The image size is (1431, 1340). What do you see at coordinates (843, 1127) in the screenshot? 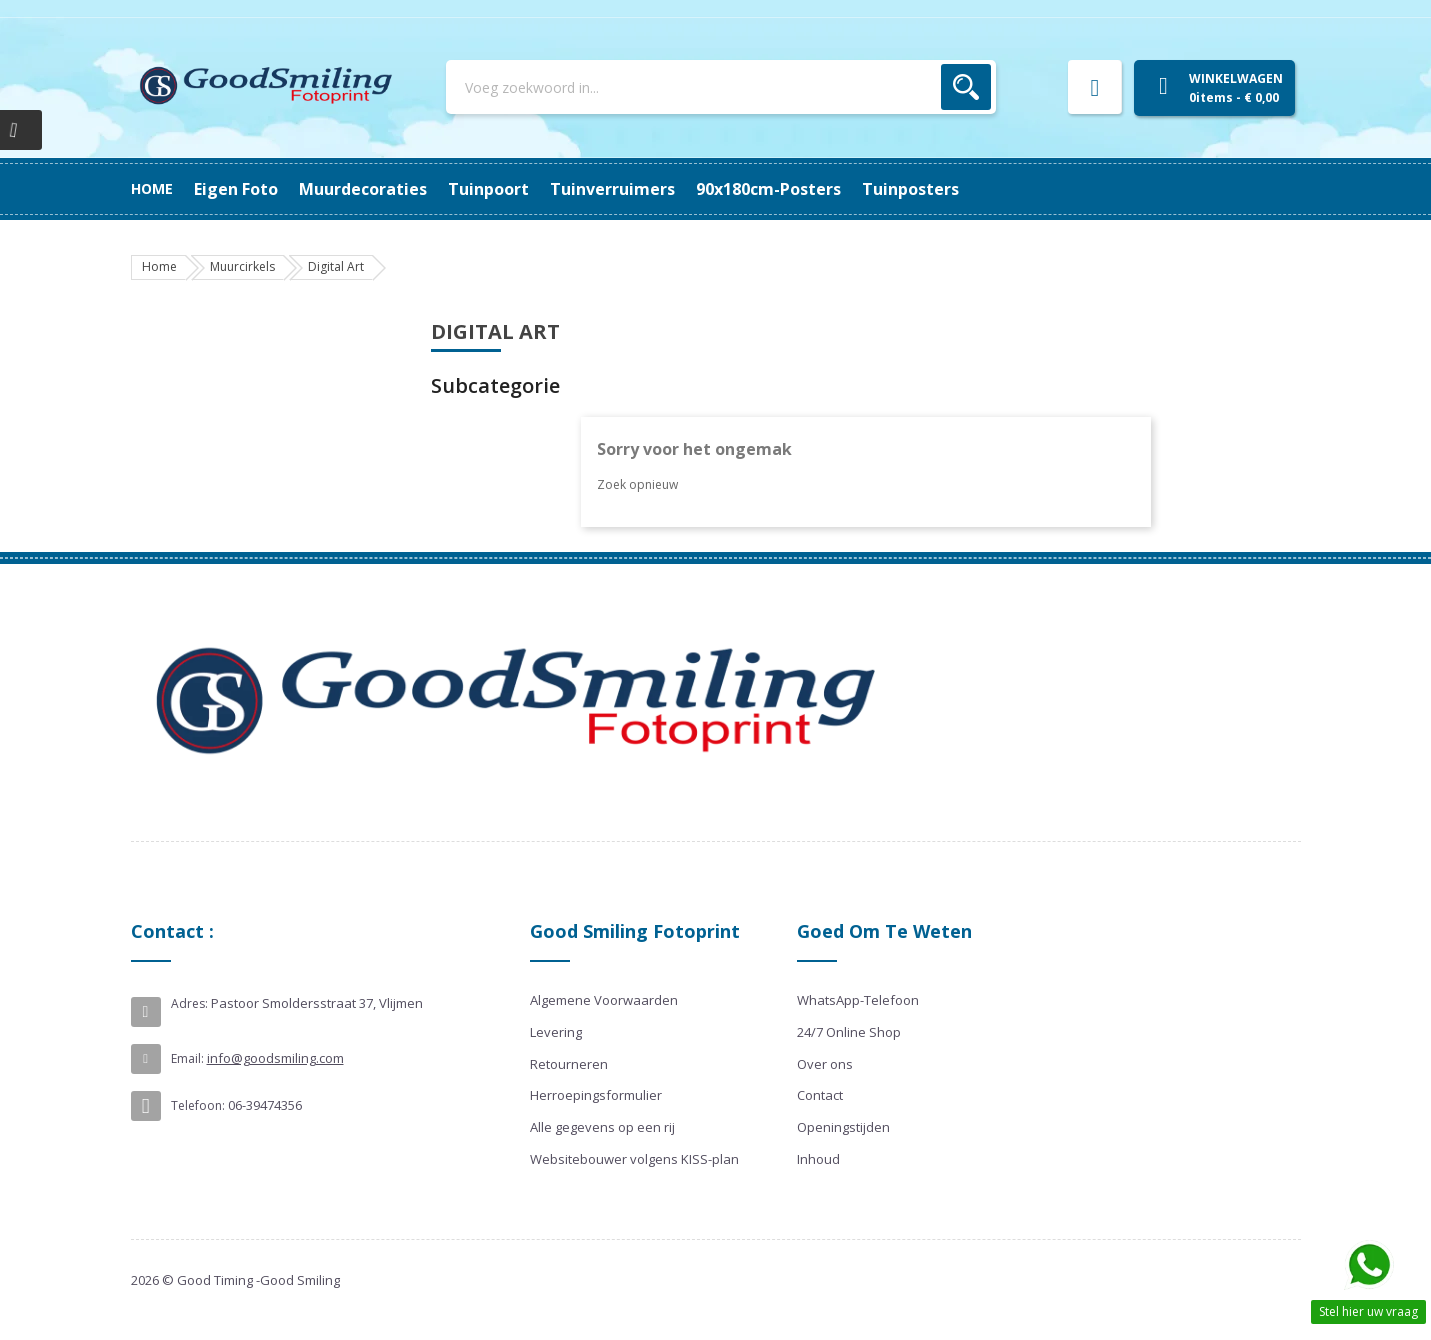
I see `Openingstijden` at bounding box center [843, 1127].